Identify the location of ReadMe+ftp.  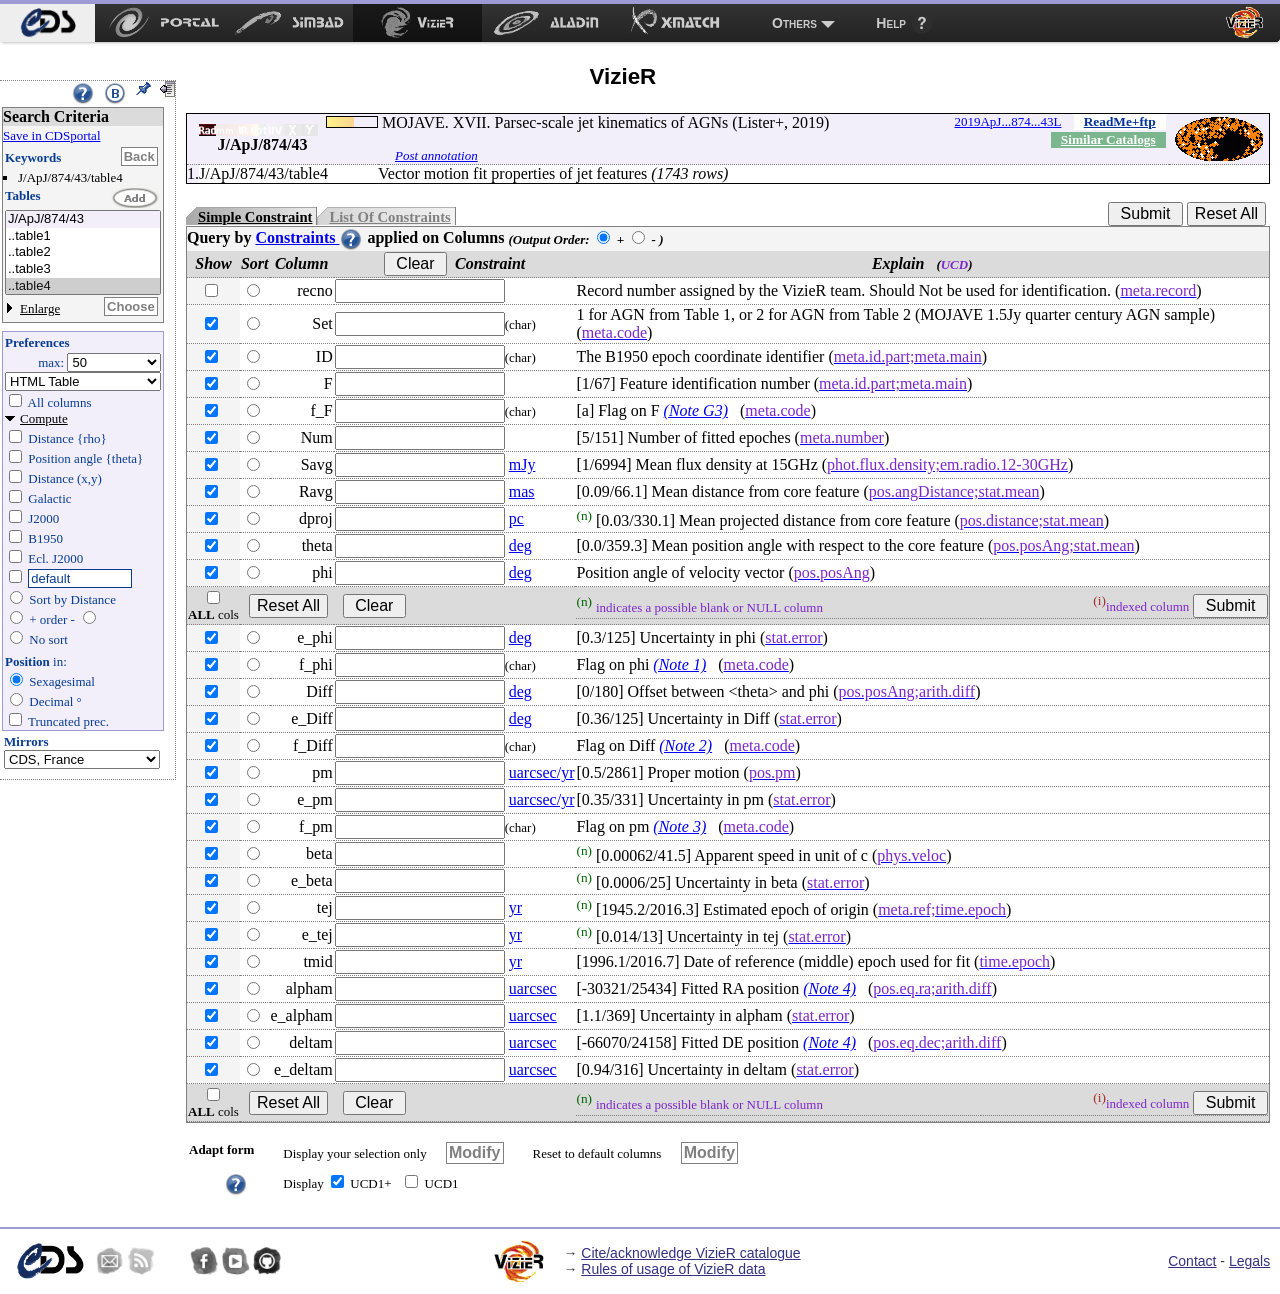
(1120, 121).